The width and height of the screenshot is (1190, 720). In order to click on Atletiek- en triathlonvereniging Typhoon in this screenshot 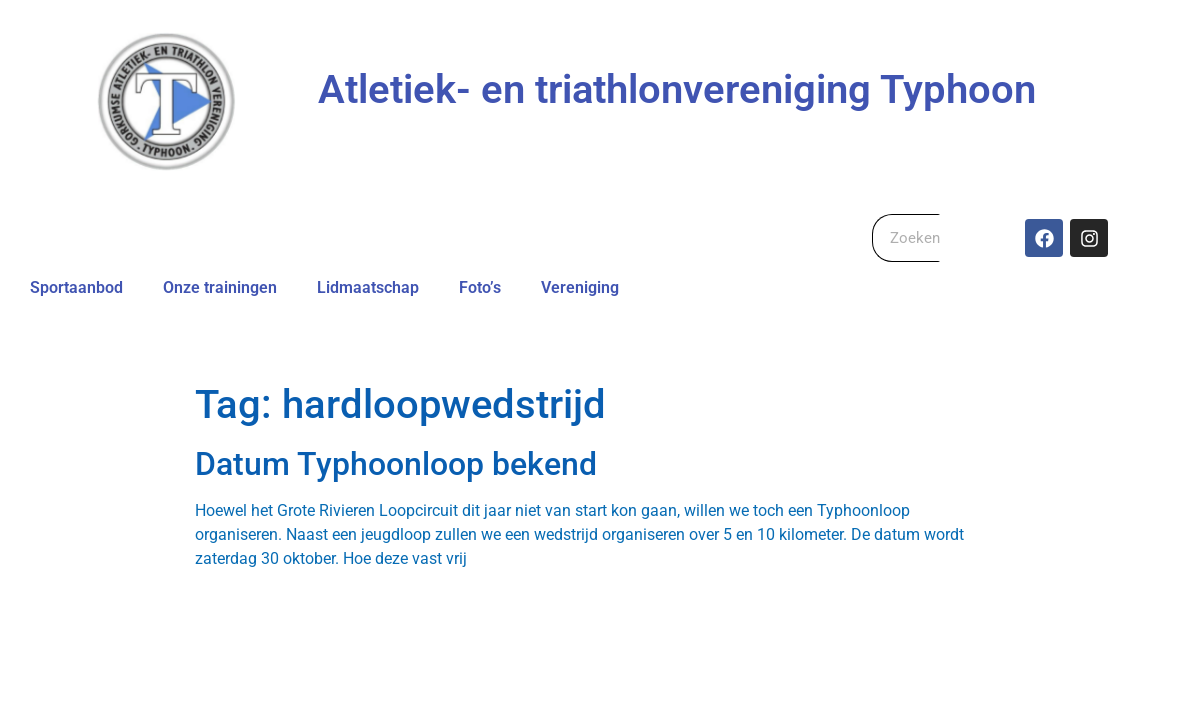, I will do `click(677, 89)`.